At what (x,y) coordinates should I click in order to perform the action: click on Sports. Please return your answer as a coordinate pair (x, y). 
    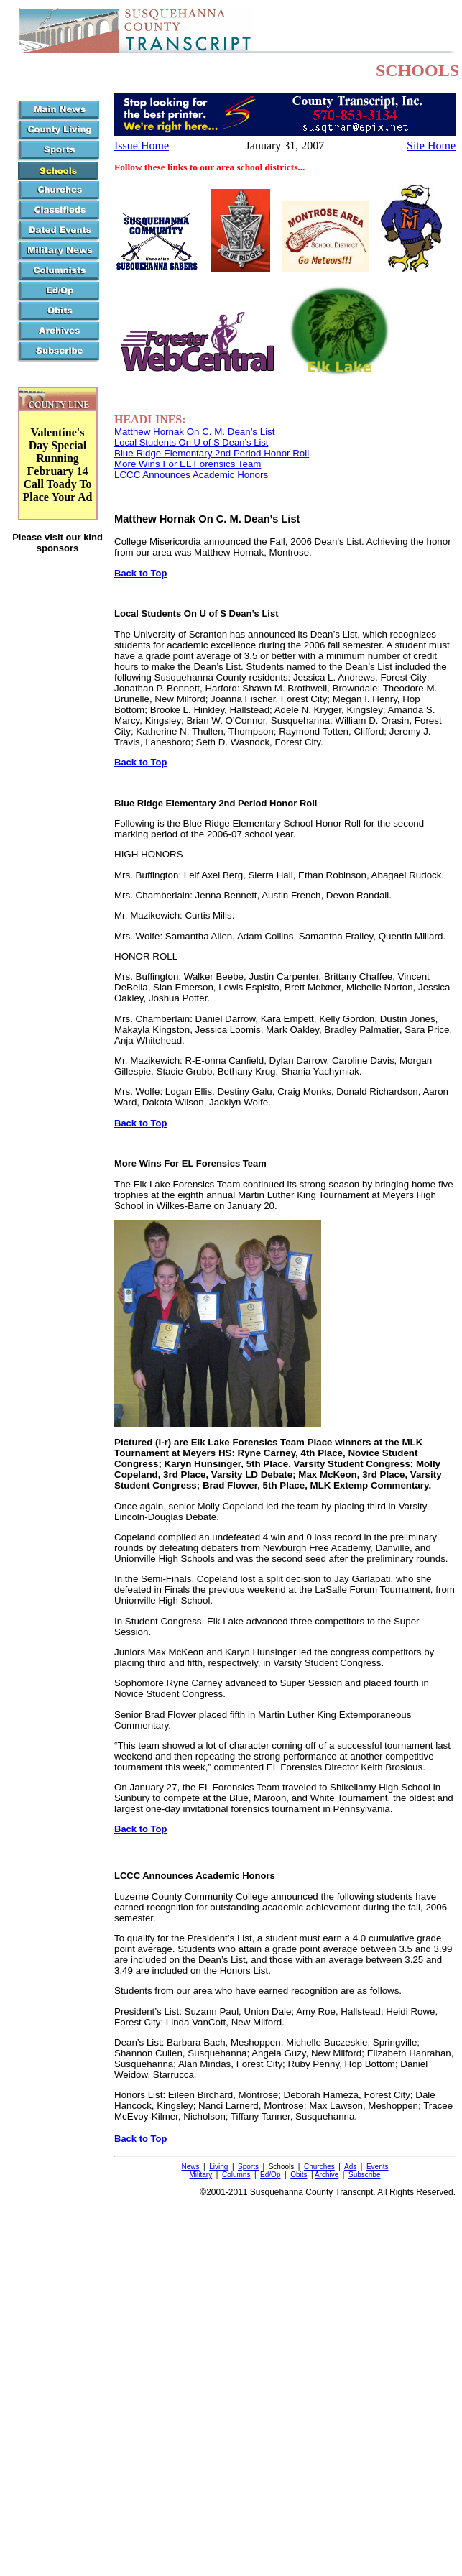
    Looking at the image, I should click on (248, 2167).